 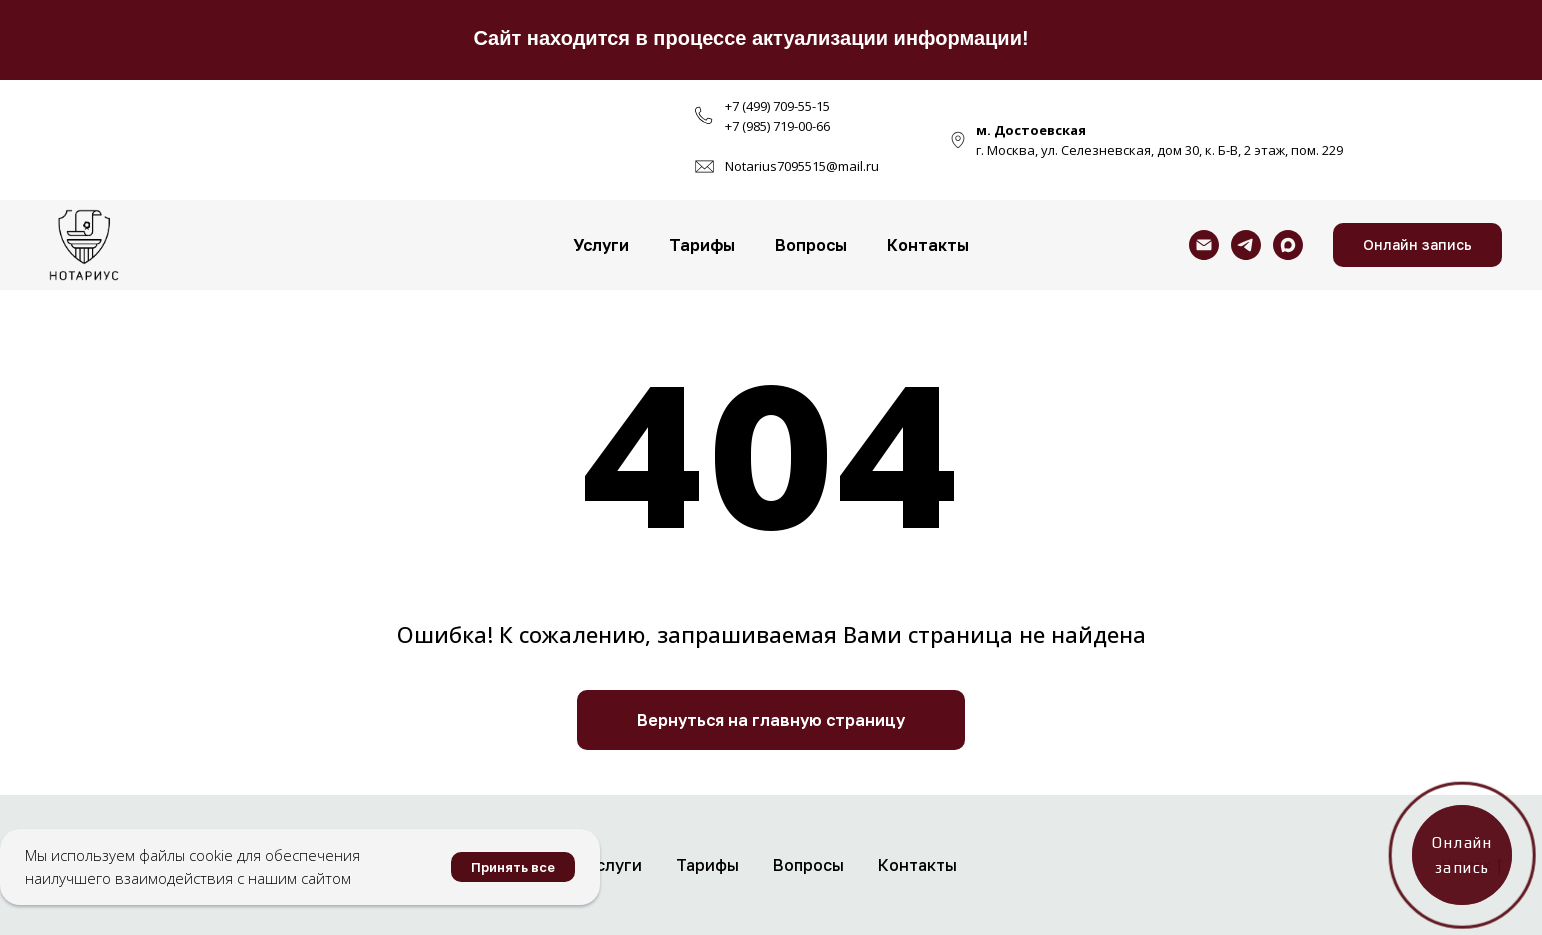 What do you see at coordinates (601, 245) in the screenshot?
I see `Услуги` at bounding box center [601, 245].